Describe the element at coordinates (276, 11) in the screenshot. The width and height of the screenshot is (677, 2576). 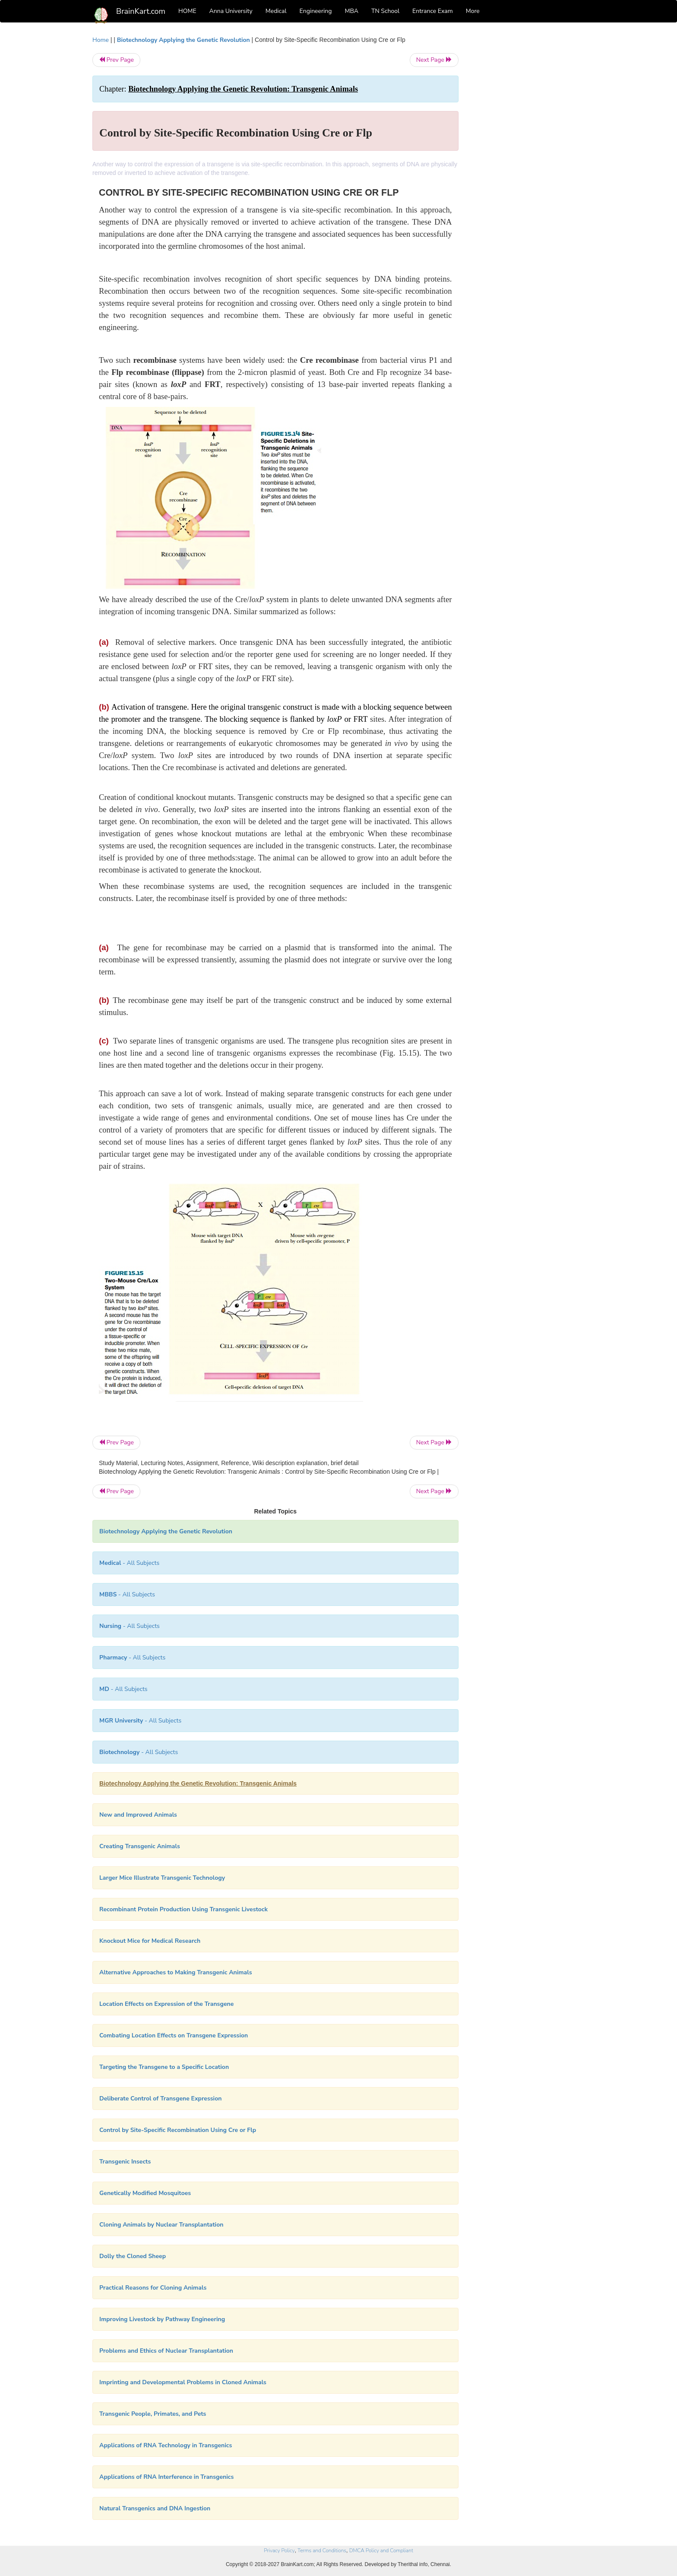
I see `Medical` at that location.